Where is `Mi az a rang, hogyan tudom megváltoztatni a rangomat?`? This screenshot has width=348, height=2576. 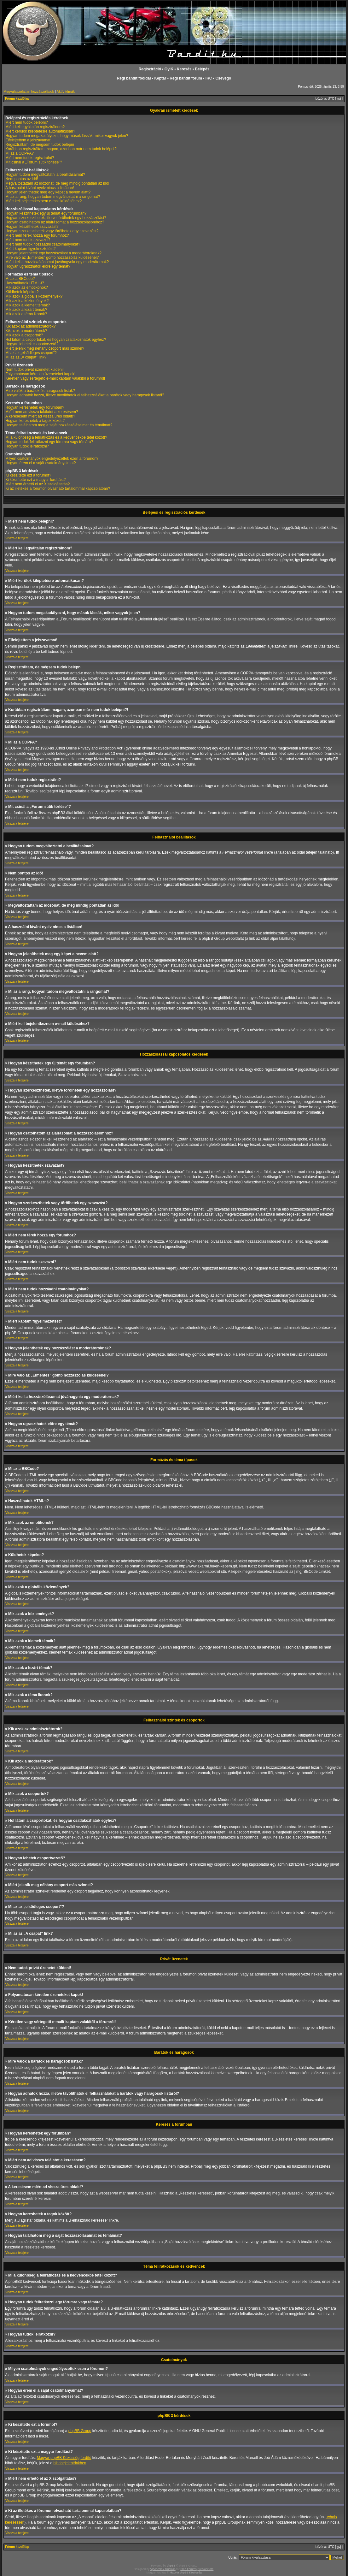
Mi az a rang, hogyan tudom megváltoztatni a rangomat? is located at coordinates (52, 196).